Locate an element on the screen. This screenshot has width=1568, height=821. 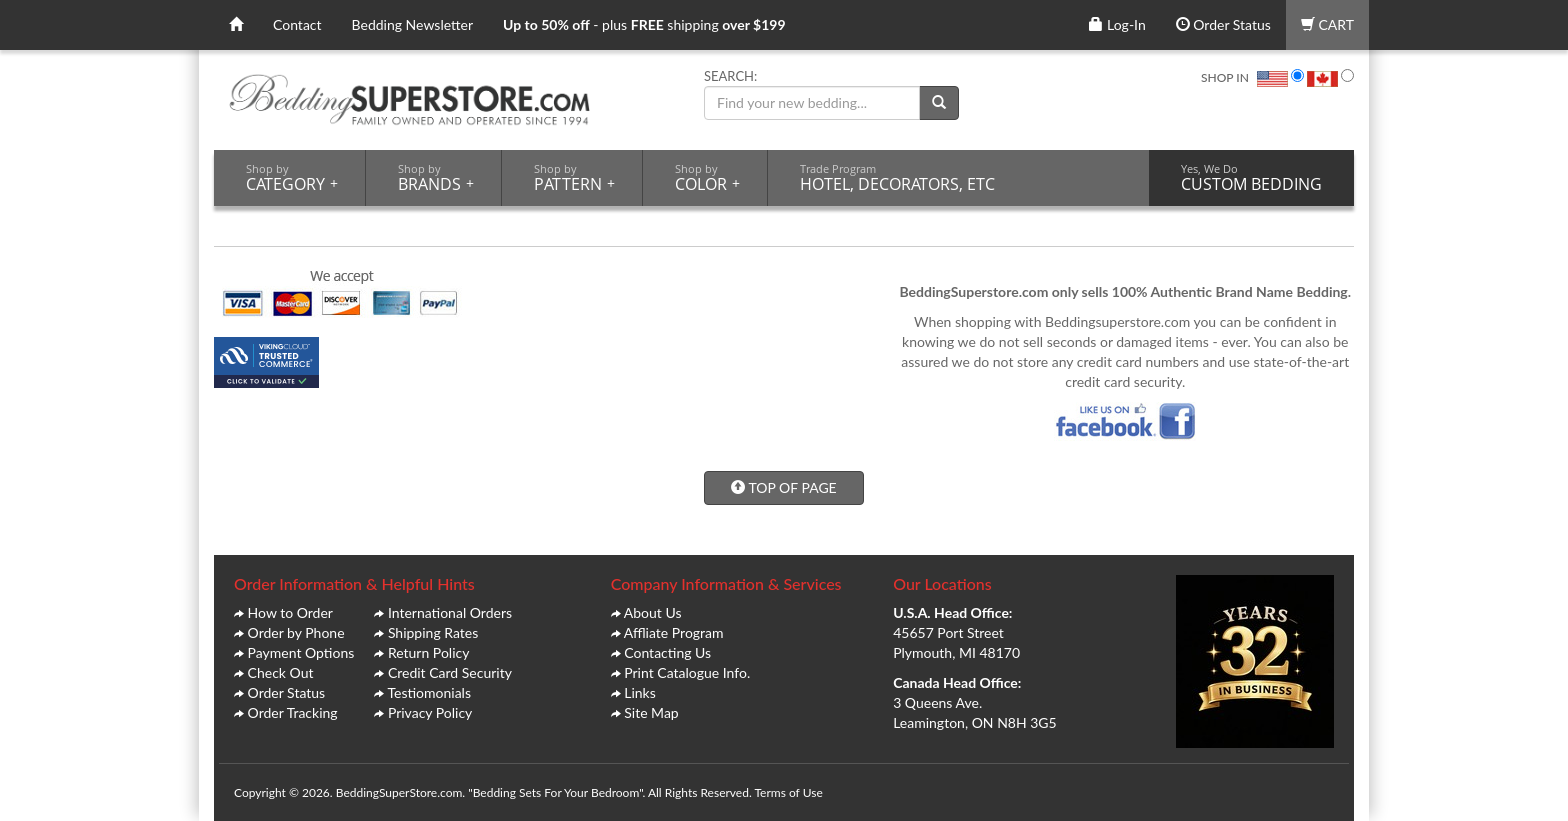
Order by Phone is located at coordinates (296, 632).